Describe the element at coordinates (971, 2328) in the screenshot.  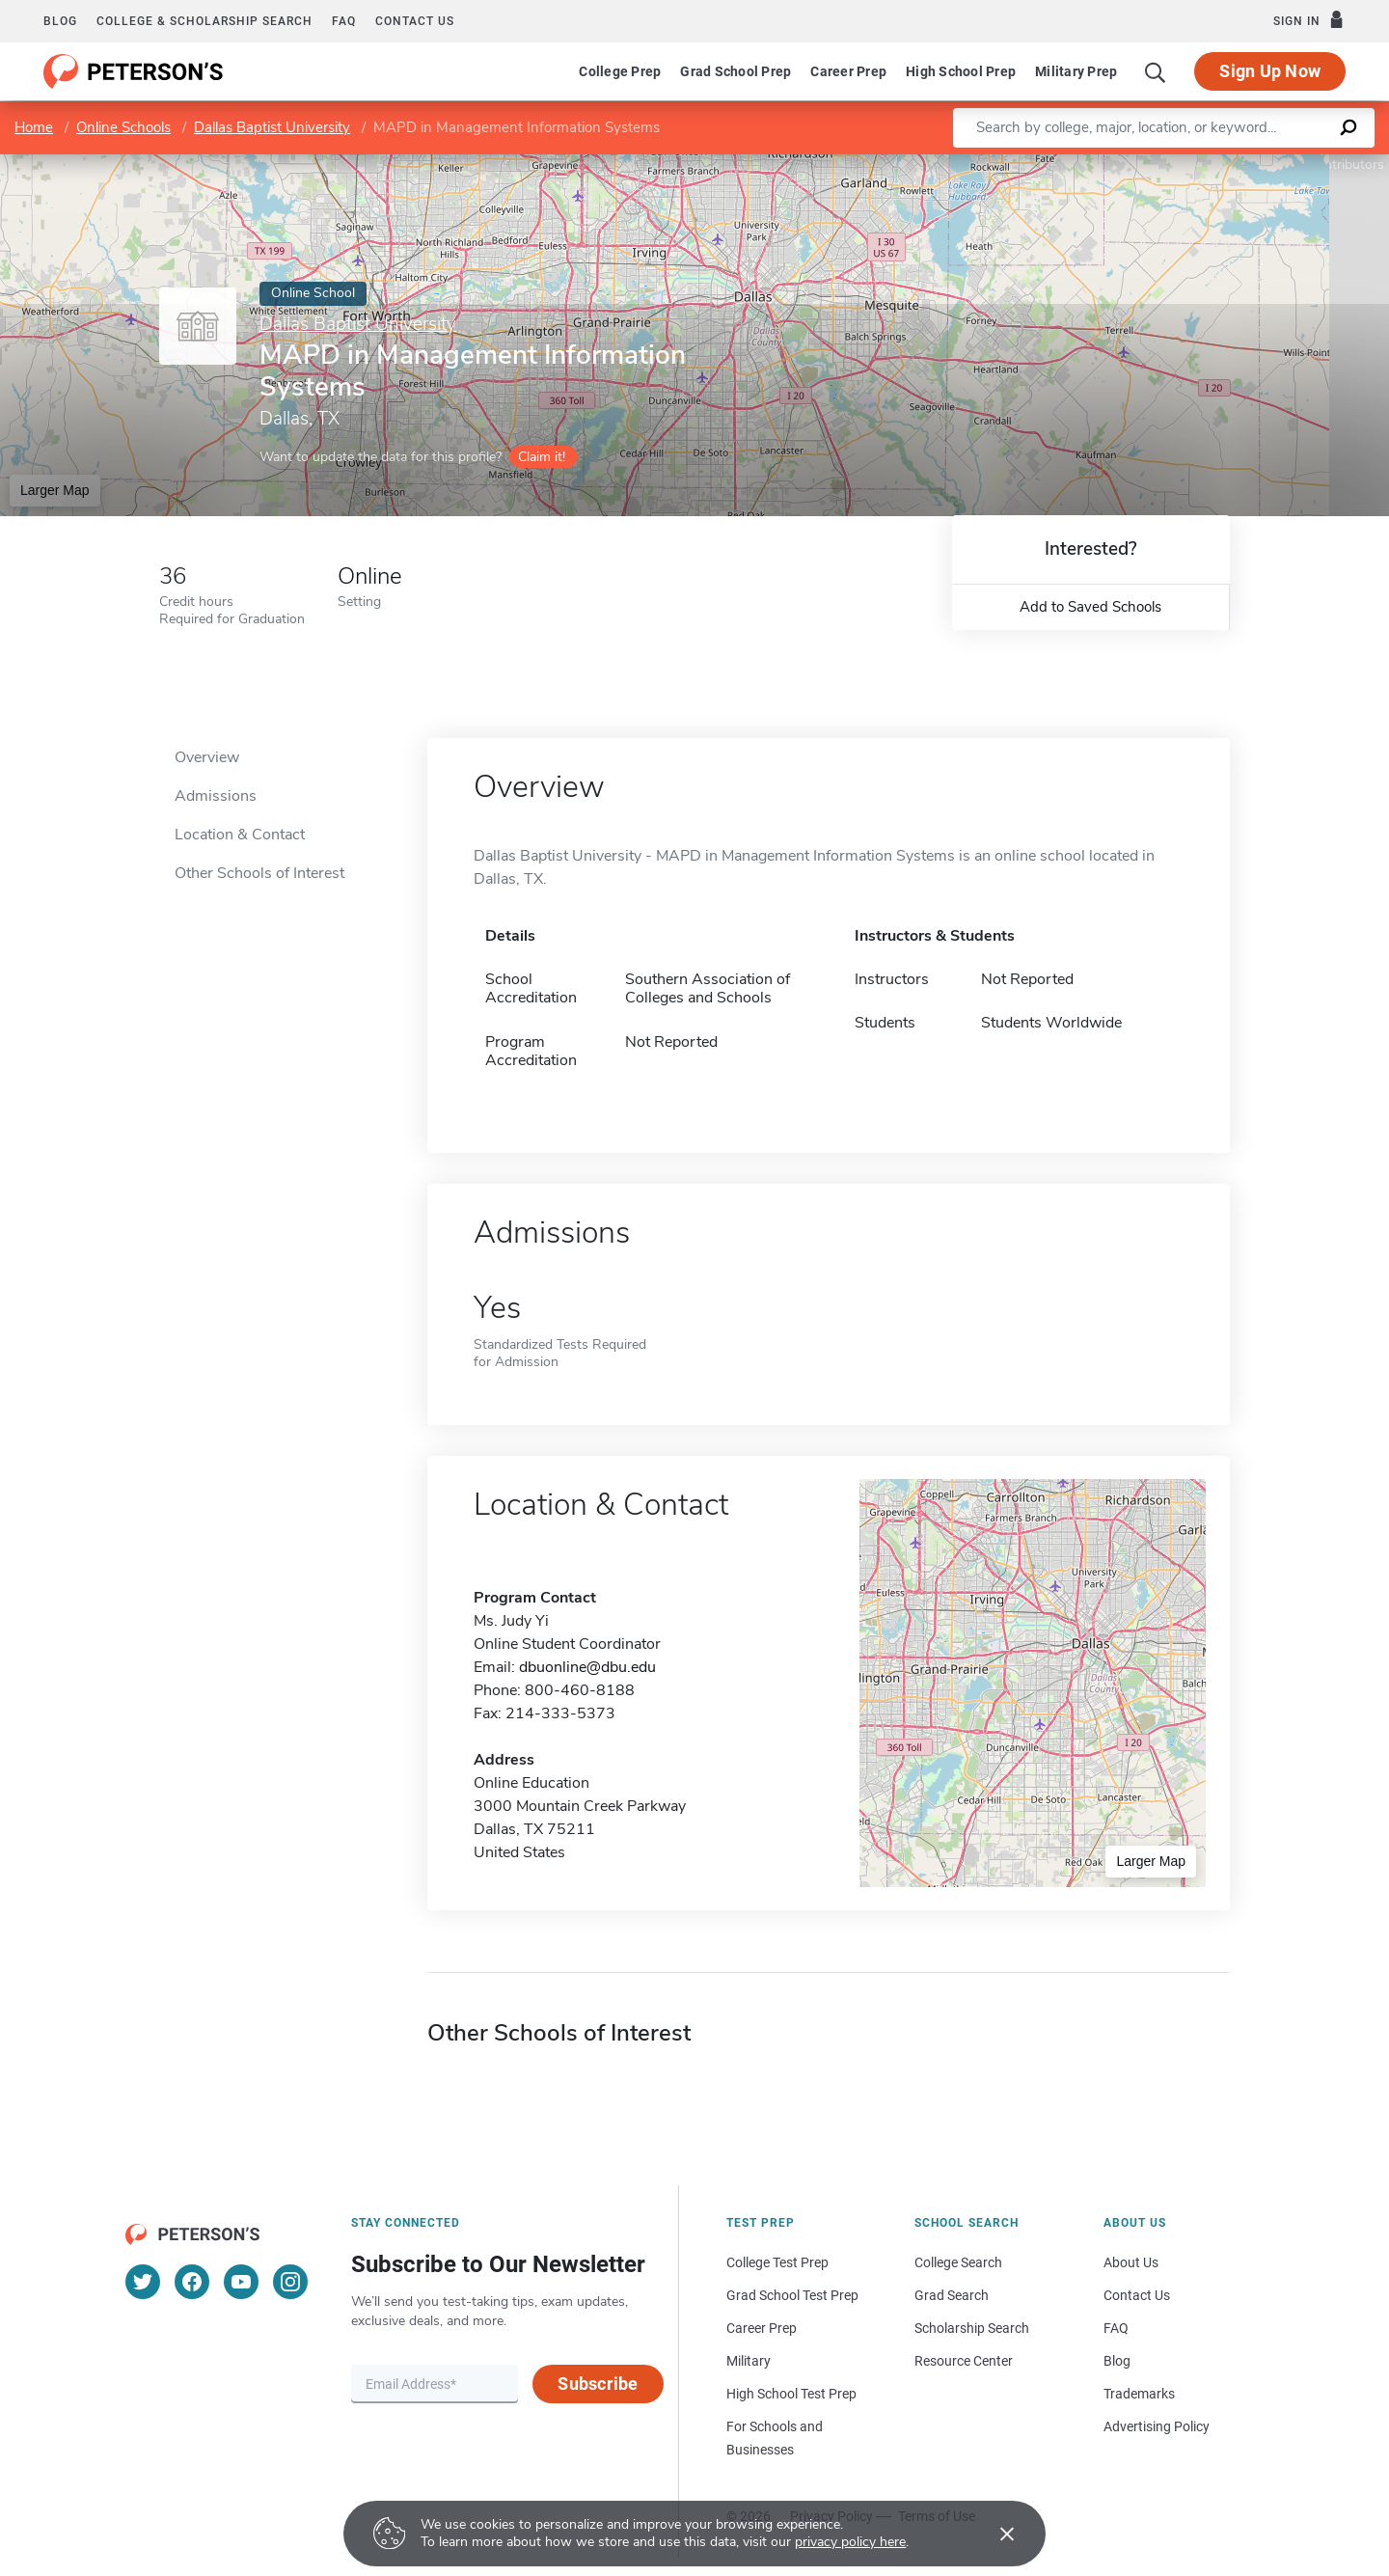
I see `Scholarship Search` at that location.